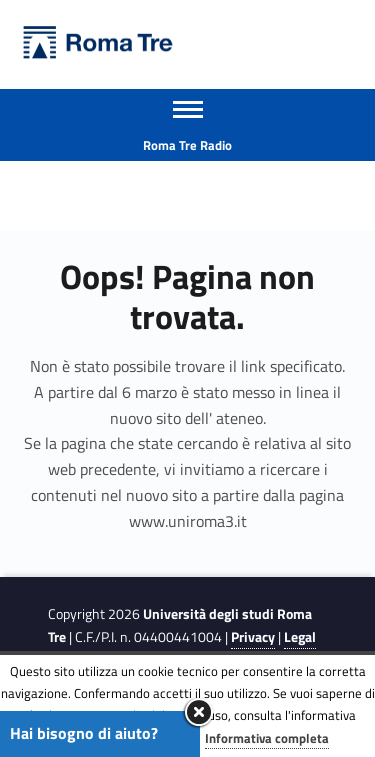  What do you see at coordinates (187, 145) in the screenshot?
I see `Roma Tre Radio` at bounding box center [187, 145].